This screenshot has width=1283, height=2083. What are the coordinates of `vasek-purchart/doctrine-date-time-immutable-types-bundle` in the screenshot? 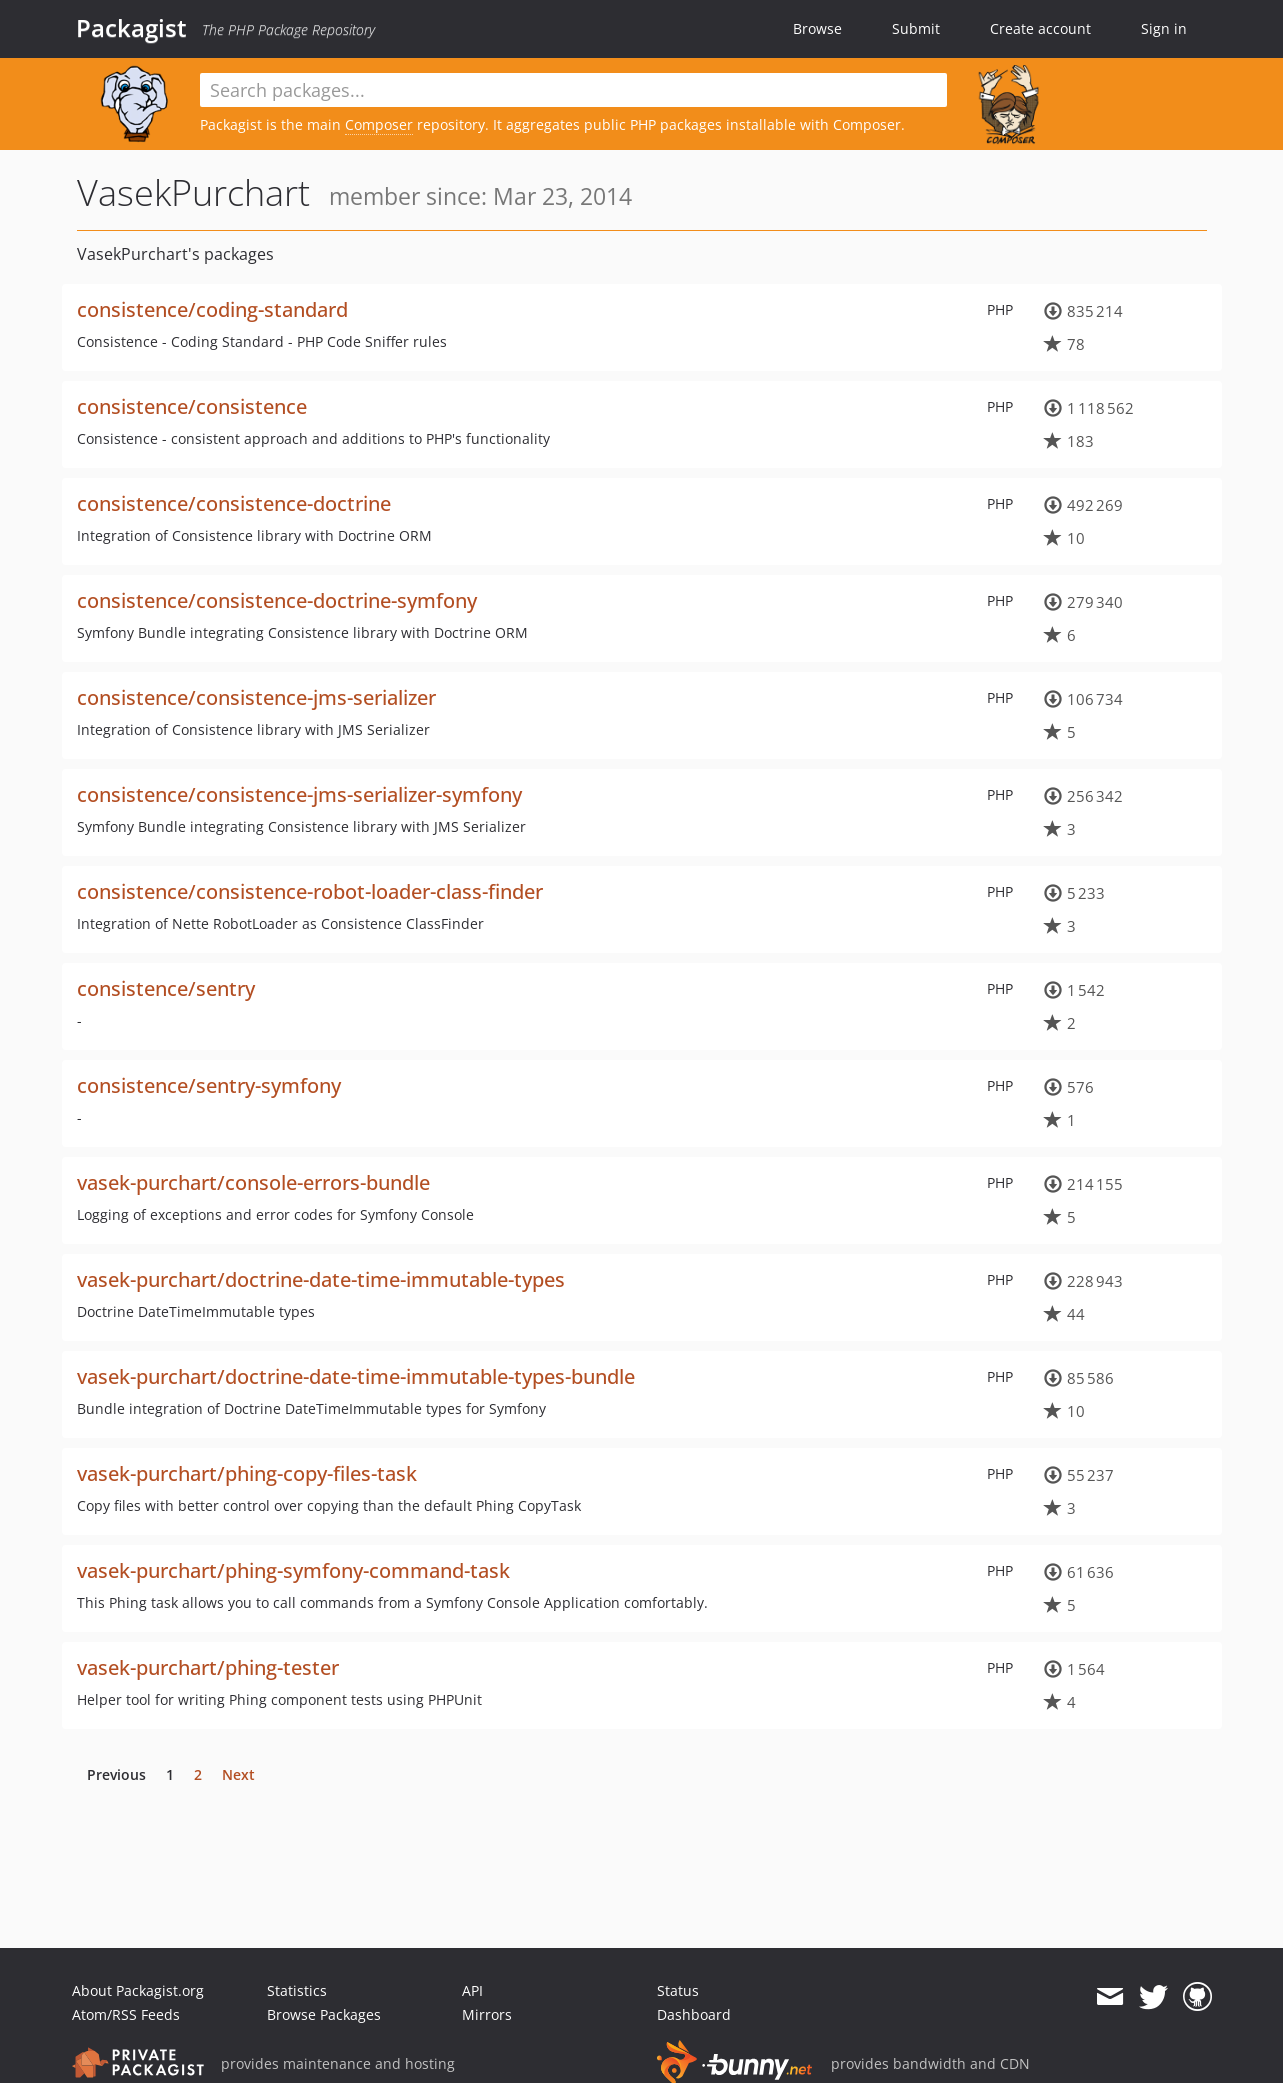 It's located at (356, 1376).